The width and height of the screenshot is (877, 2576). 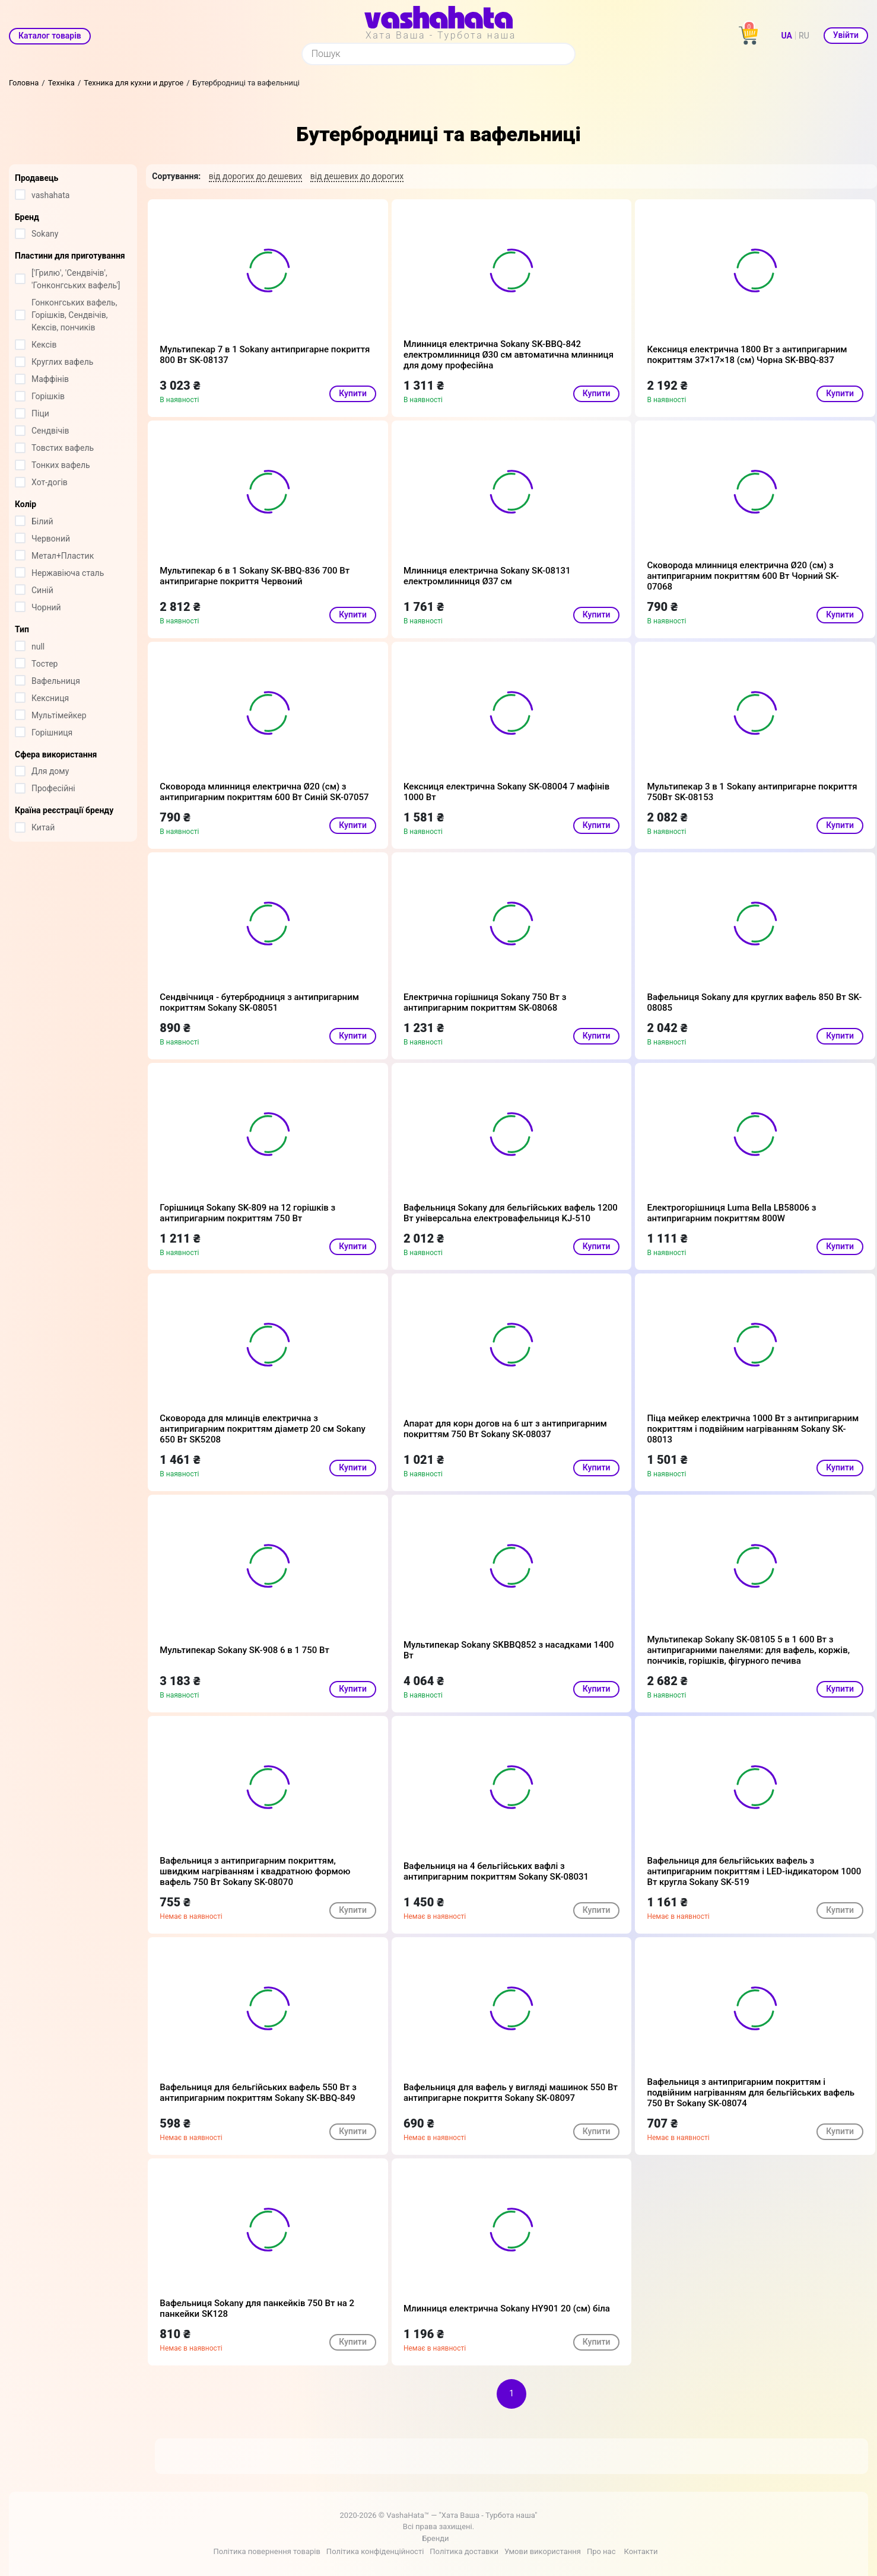 I want to click on Контакти, so click(x=640, y=2551).